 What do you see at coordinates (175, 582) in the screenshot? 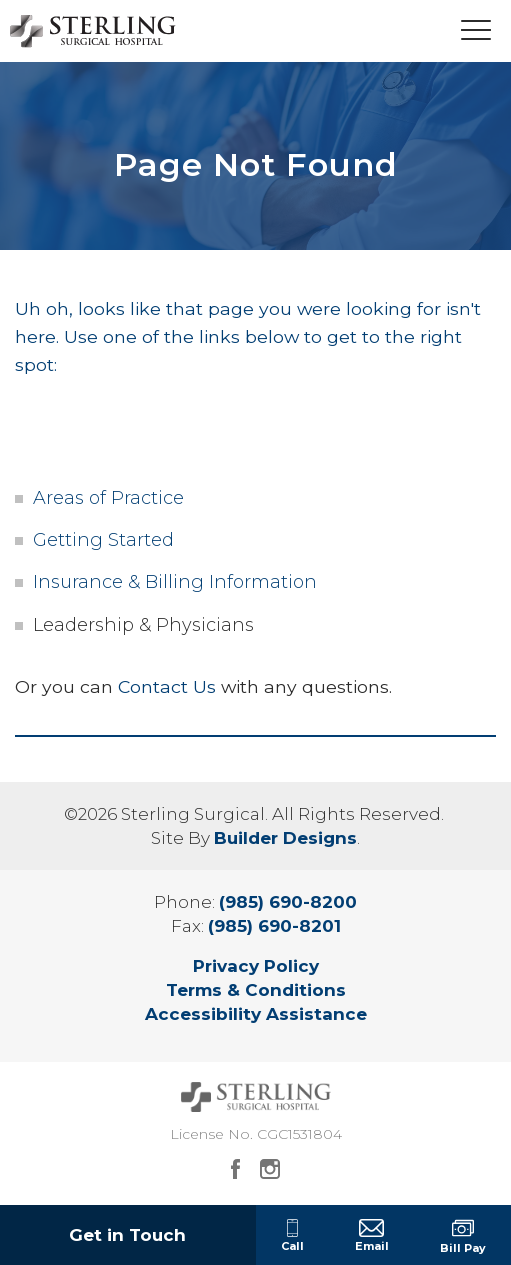
I see `Insurance & Billing Information` at bounding box center [175, 582].